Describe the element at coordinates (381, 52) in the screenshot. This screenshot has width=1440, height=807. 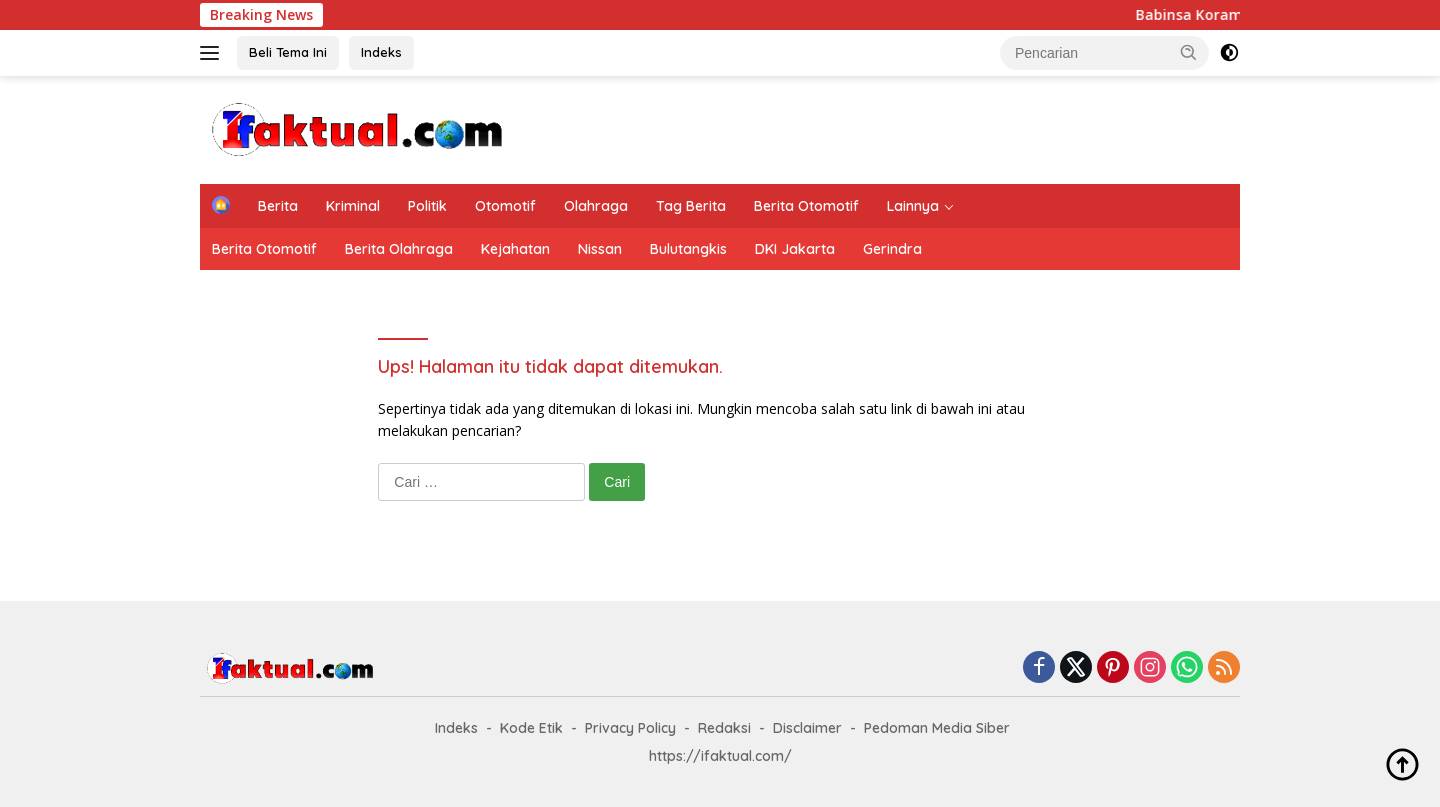
I see `Indeks` at that location.